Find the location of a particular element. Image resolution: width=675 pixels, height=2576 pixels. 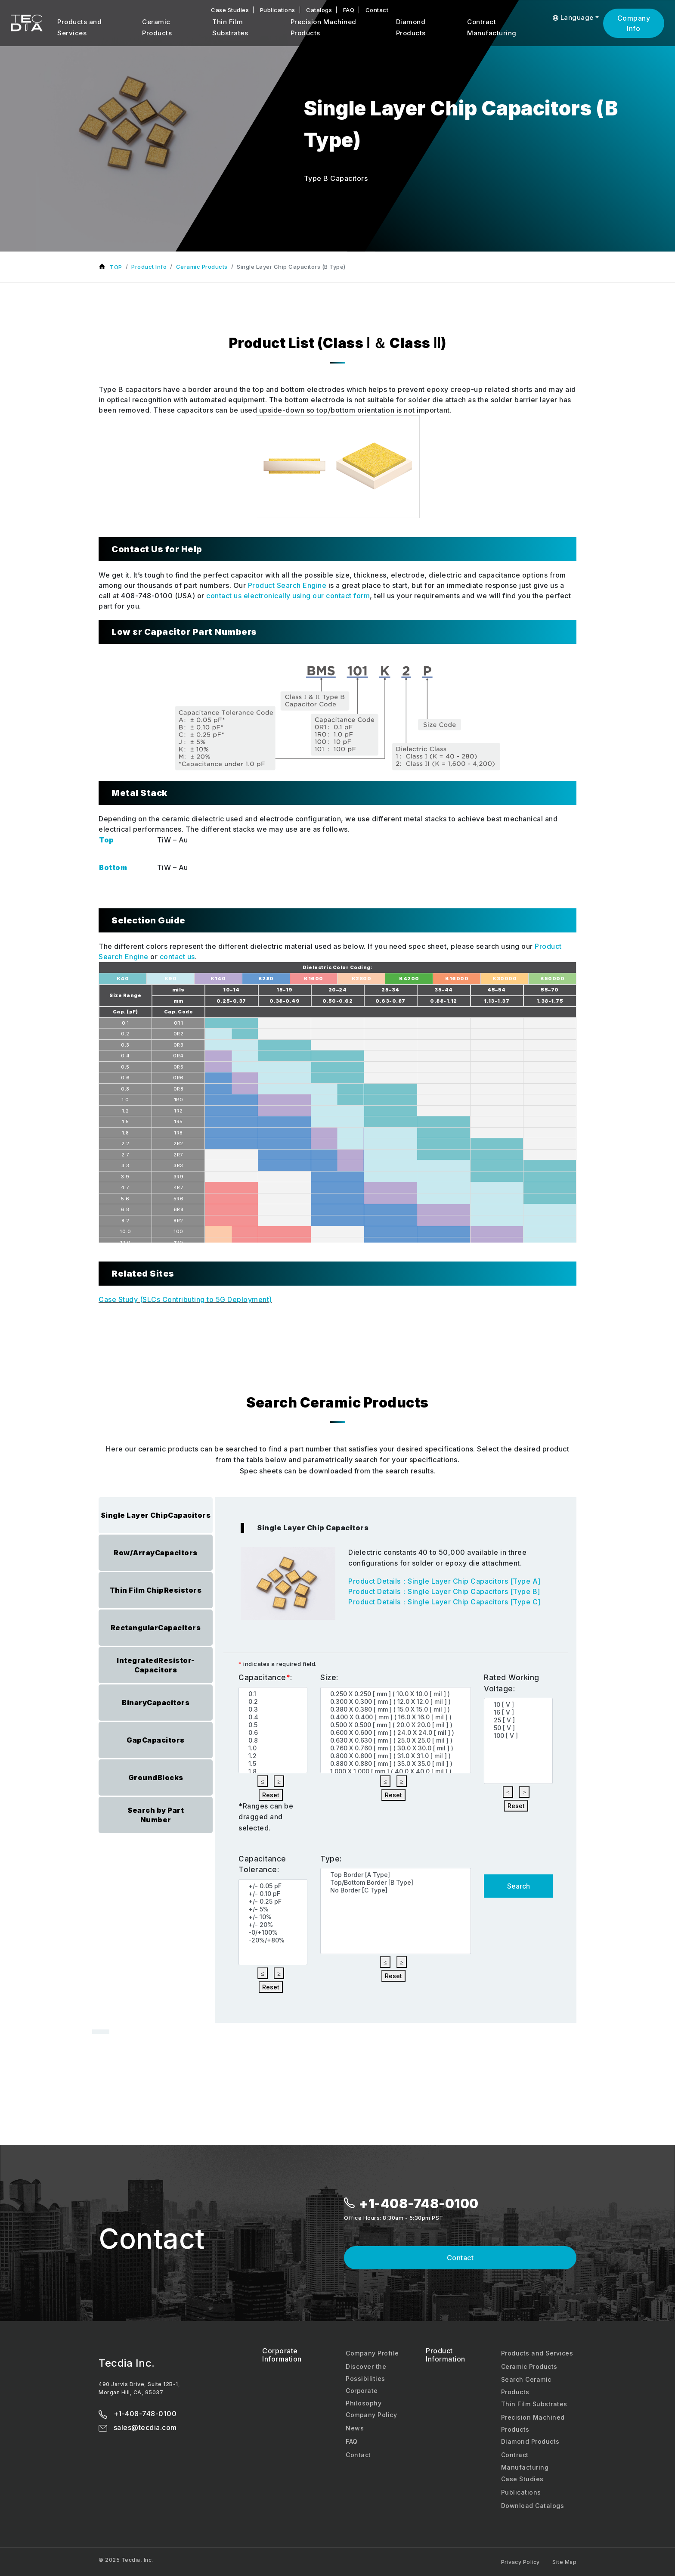

FAQ is located at coordinates (349, 9).